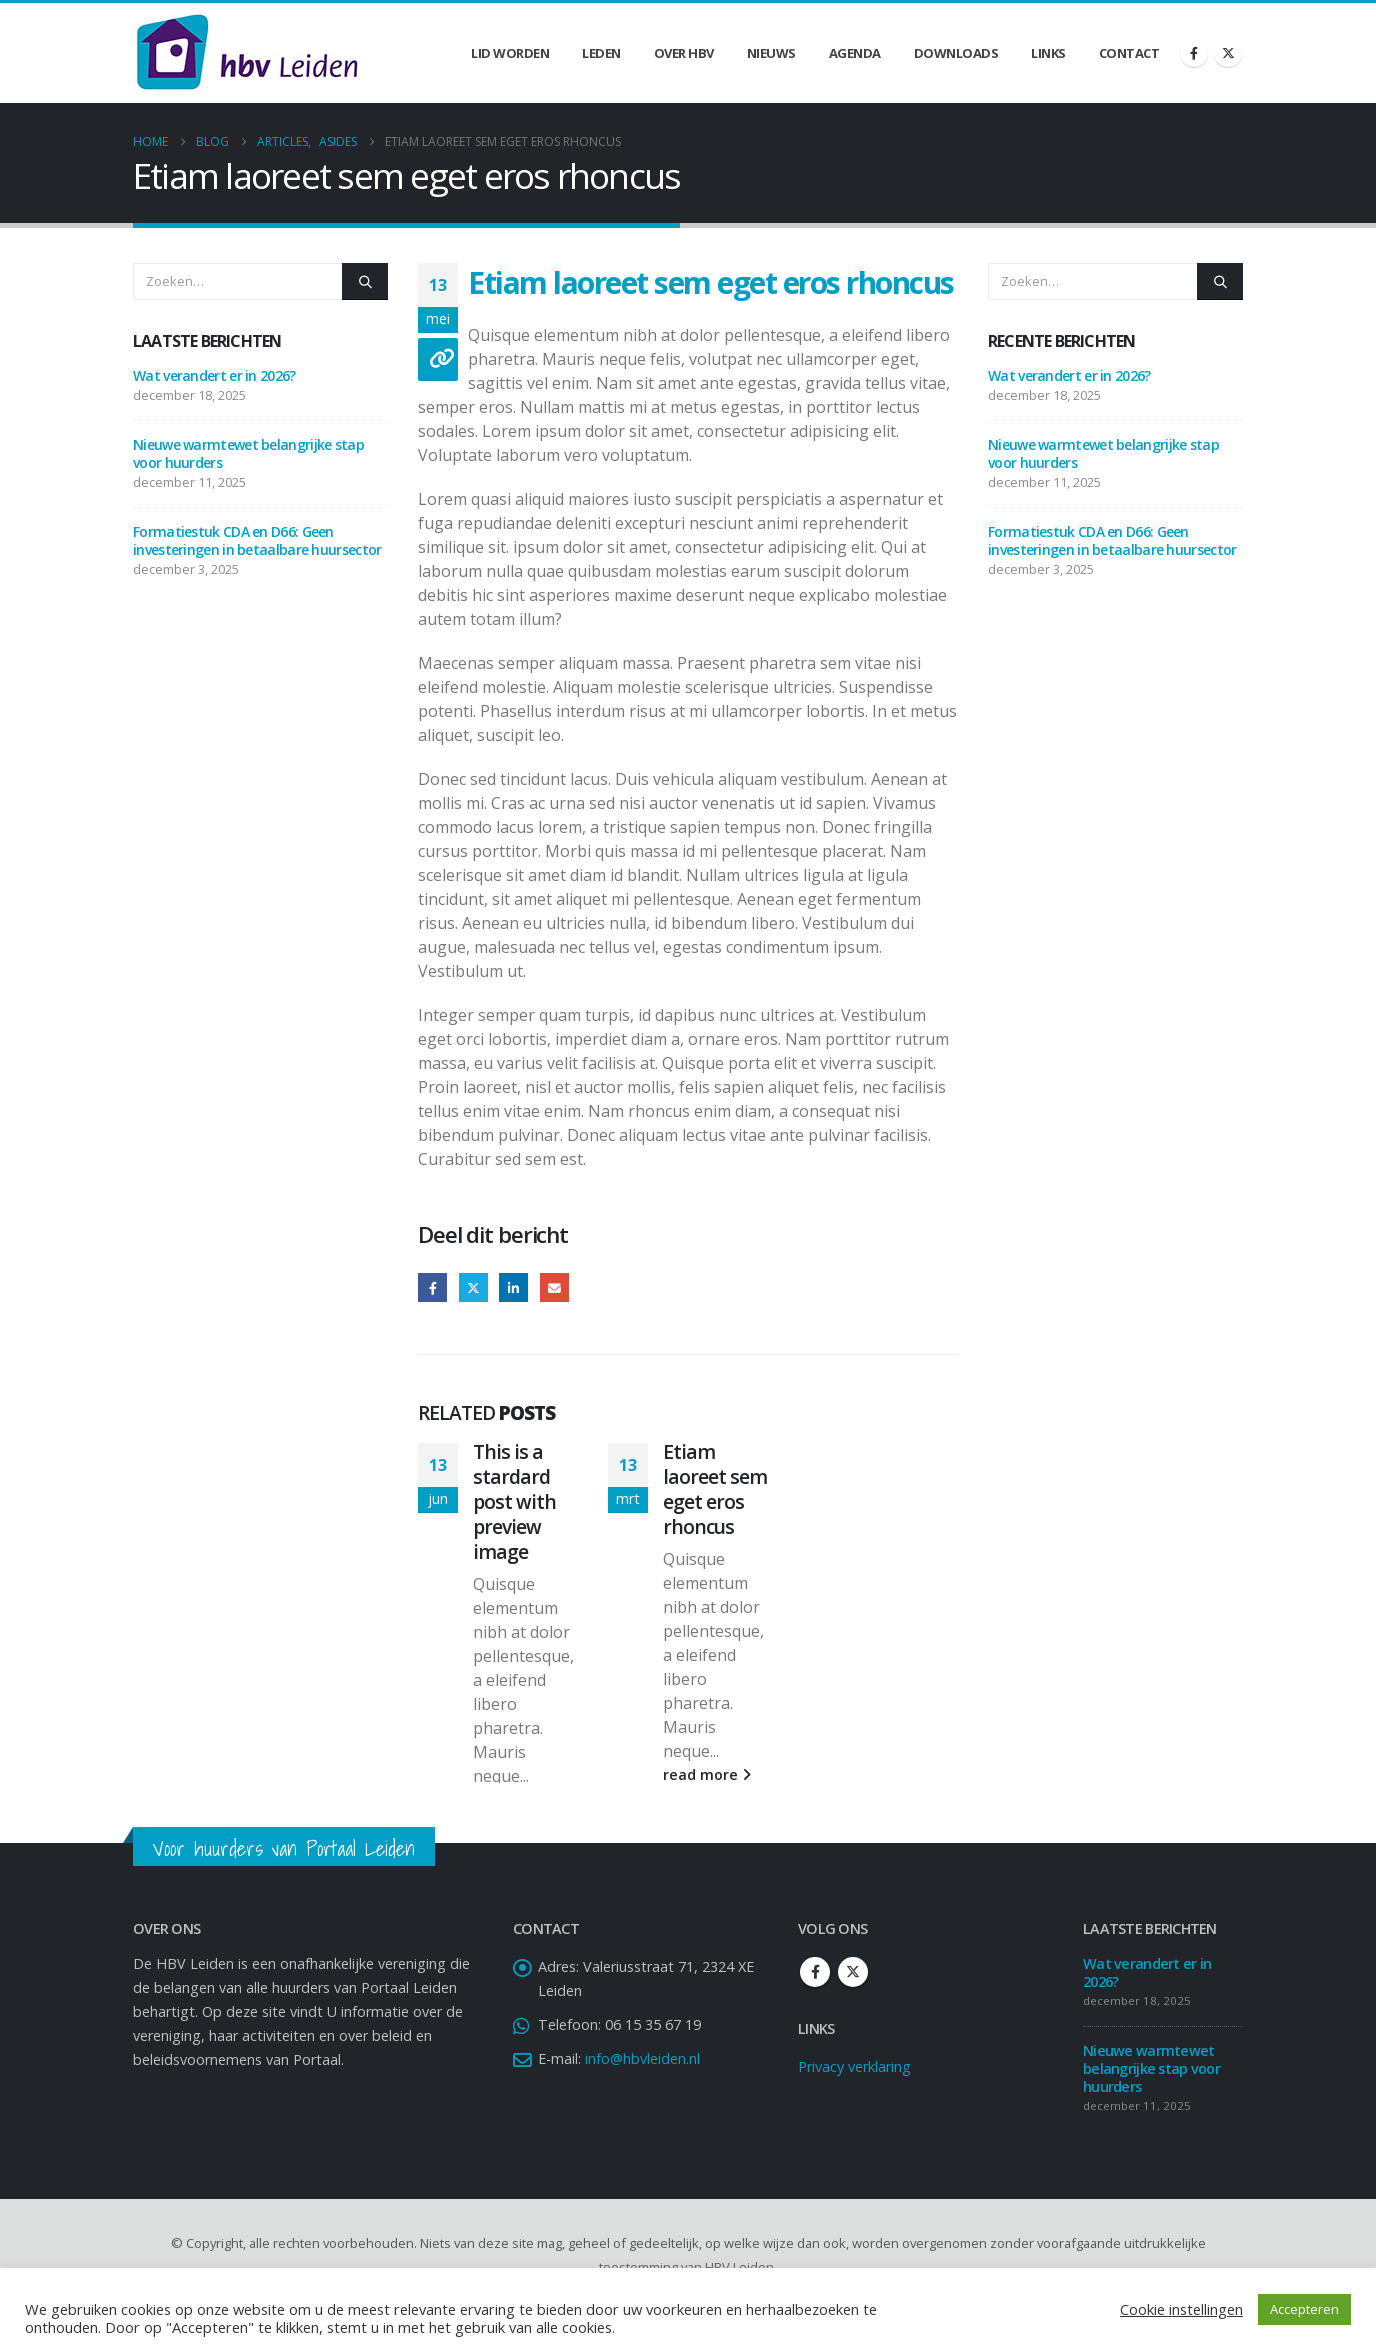  Describe the element at coordinates (1129, 53) in the screenshot. I see `Contact` at that location.